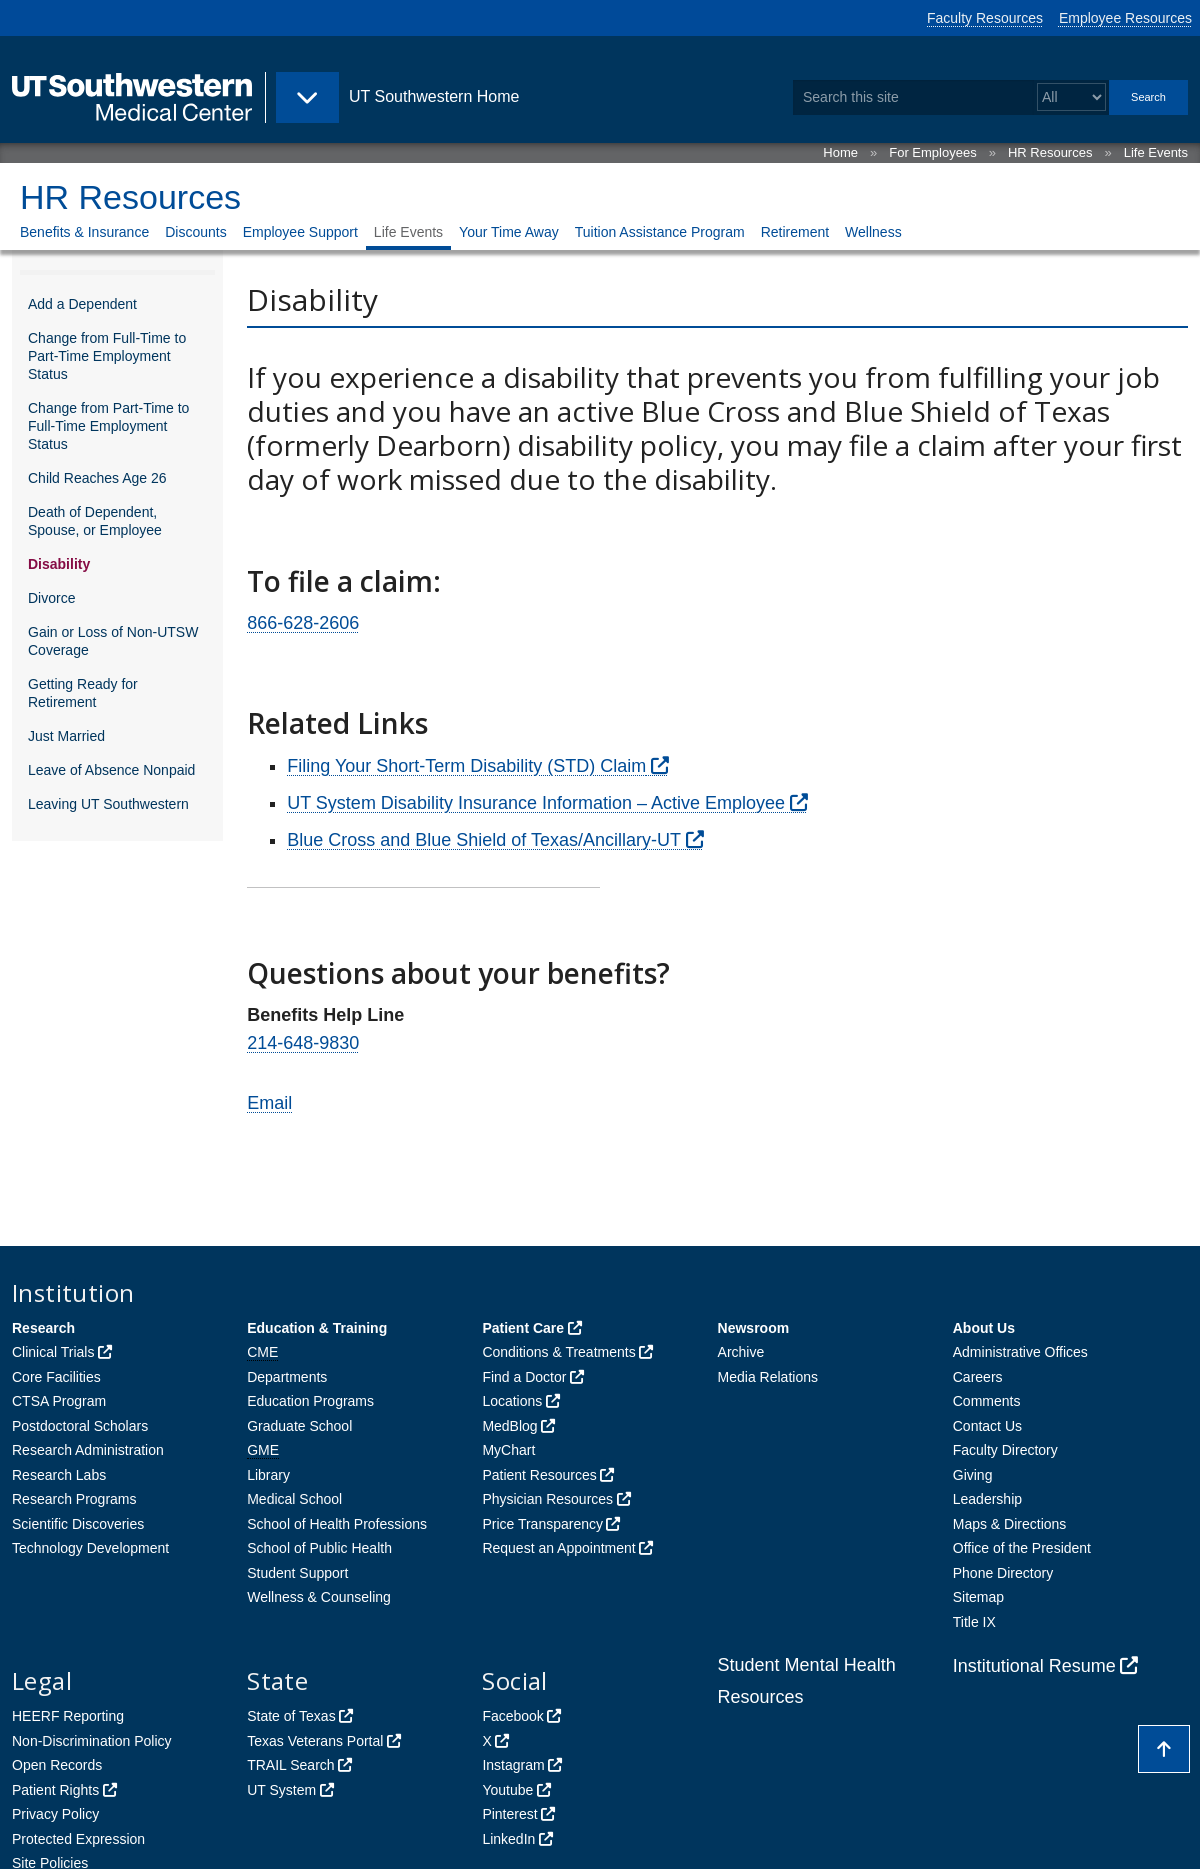 The width and height of the screenshot is (1200, 1869). I want to click on Careers, so click(978, 1377).